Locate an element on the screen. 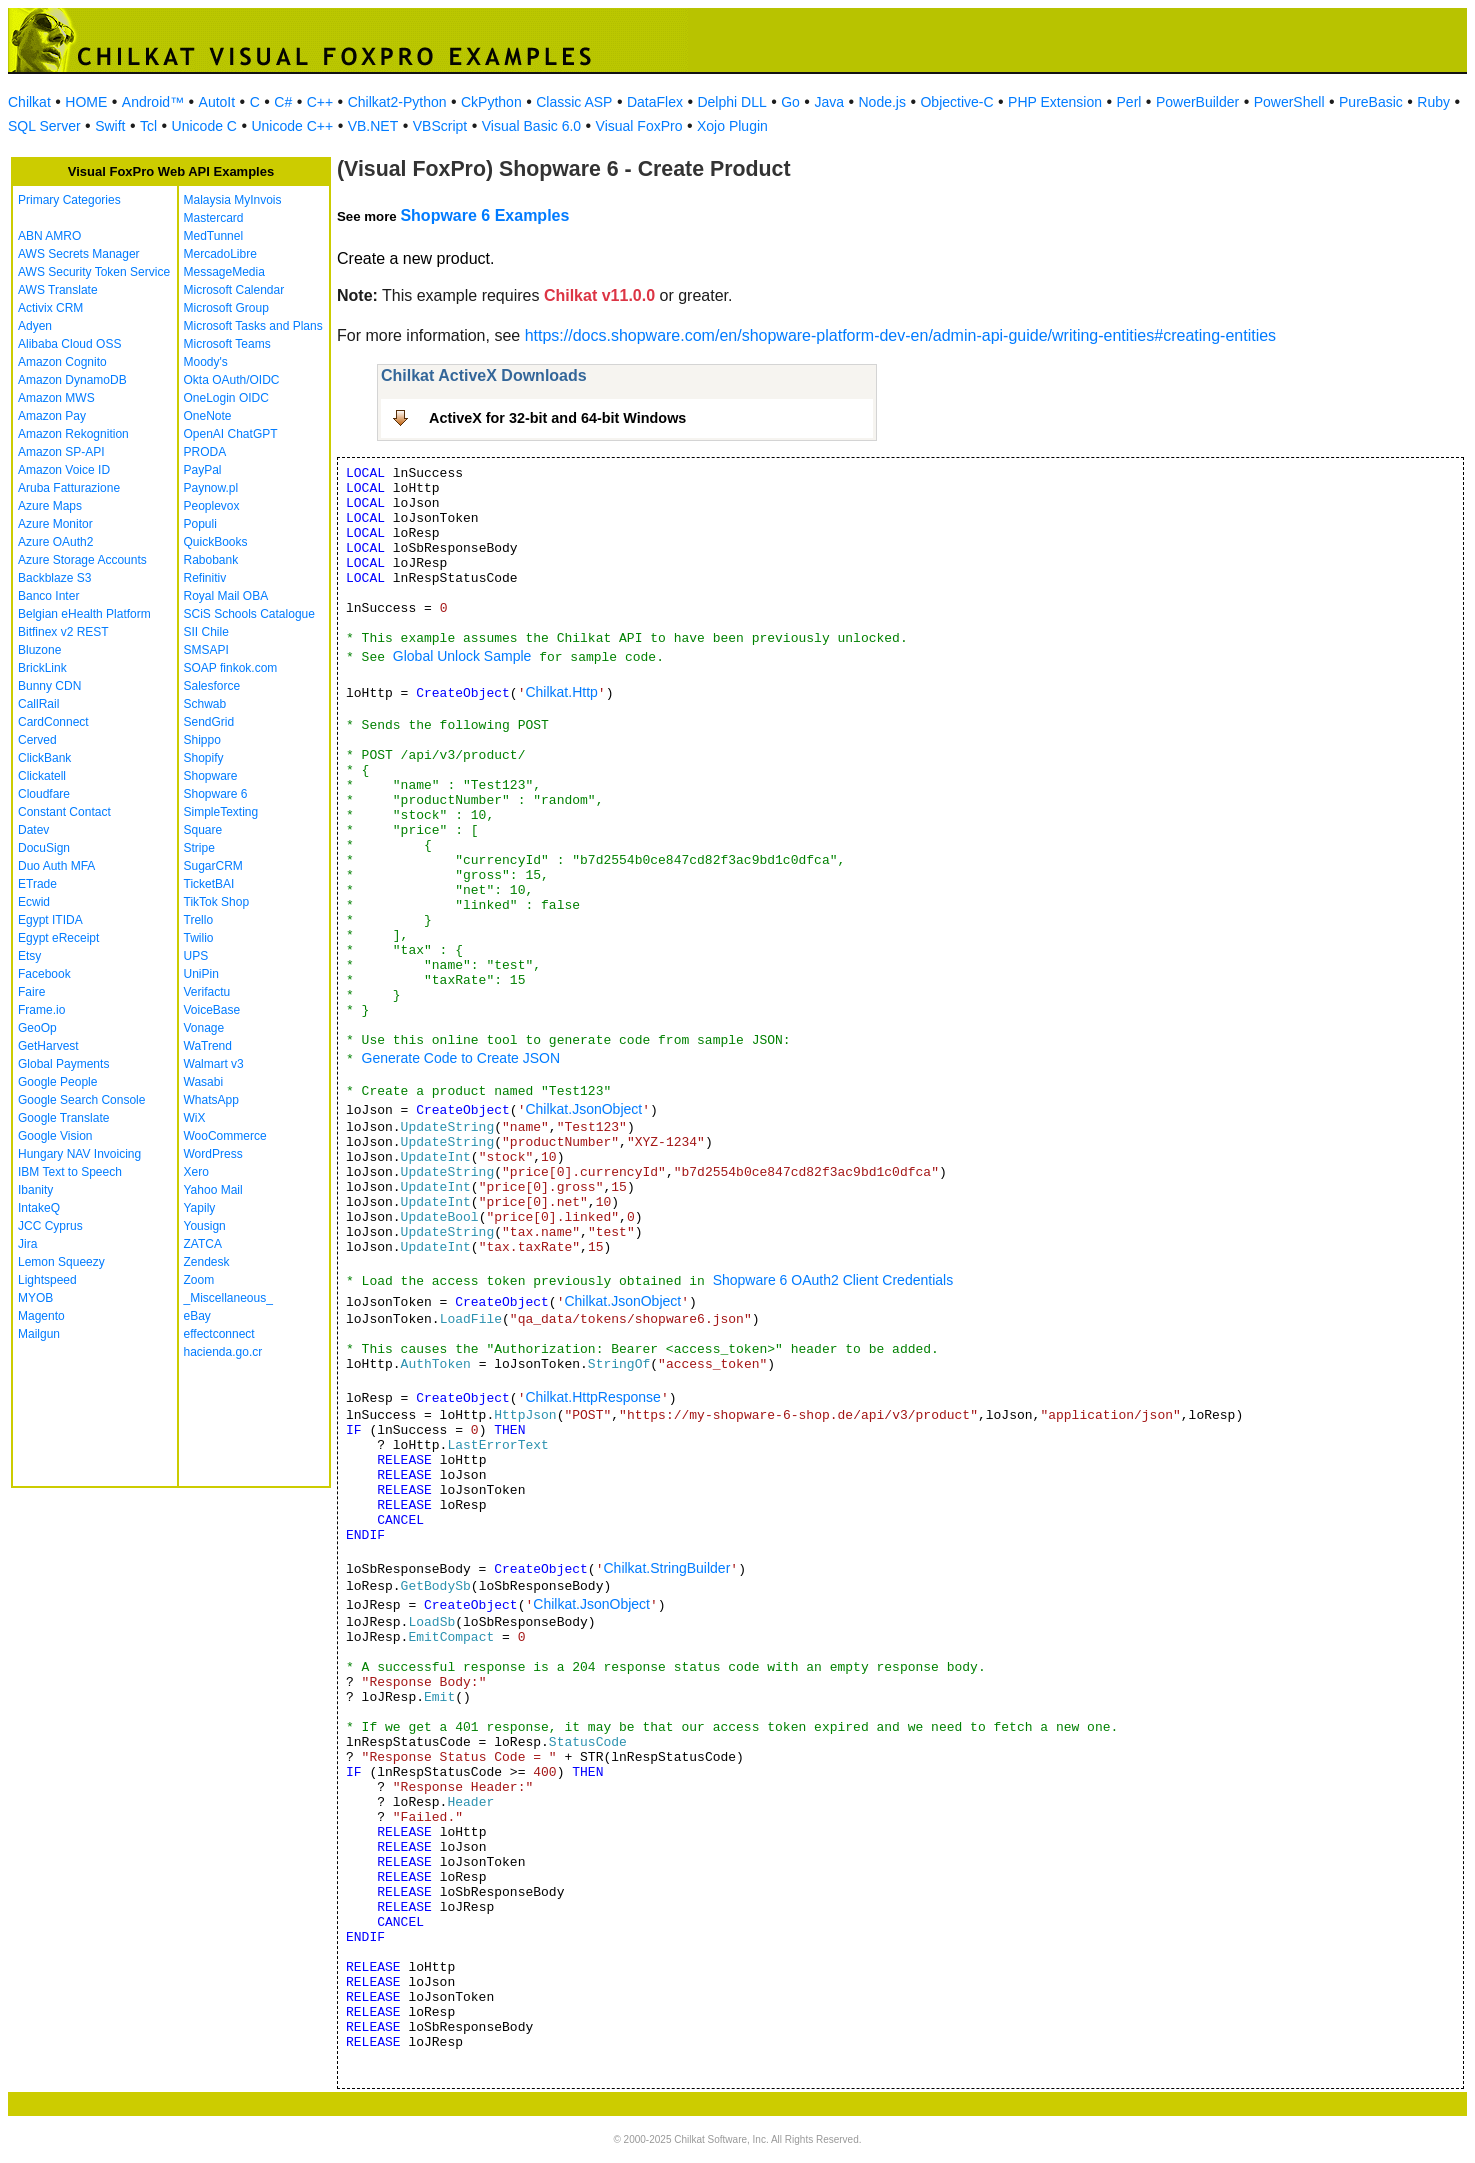 The image size is (1475, 2163). Microsoft Teams is located at coordinates (227, 344).